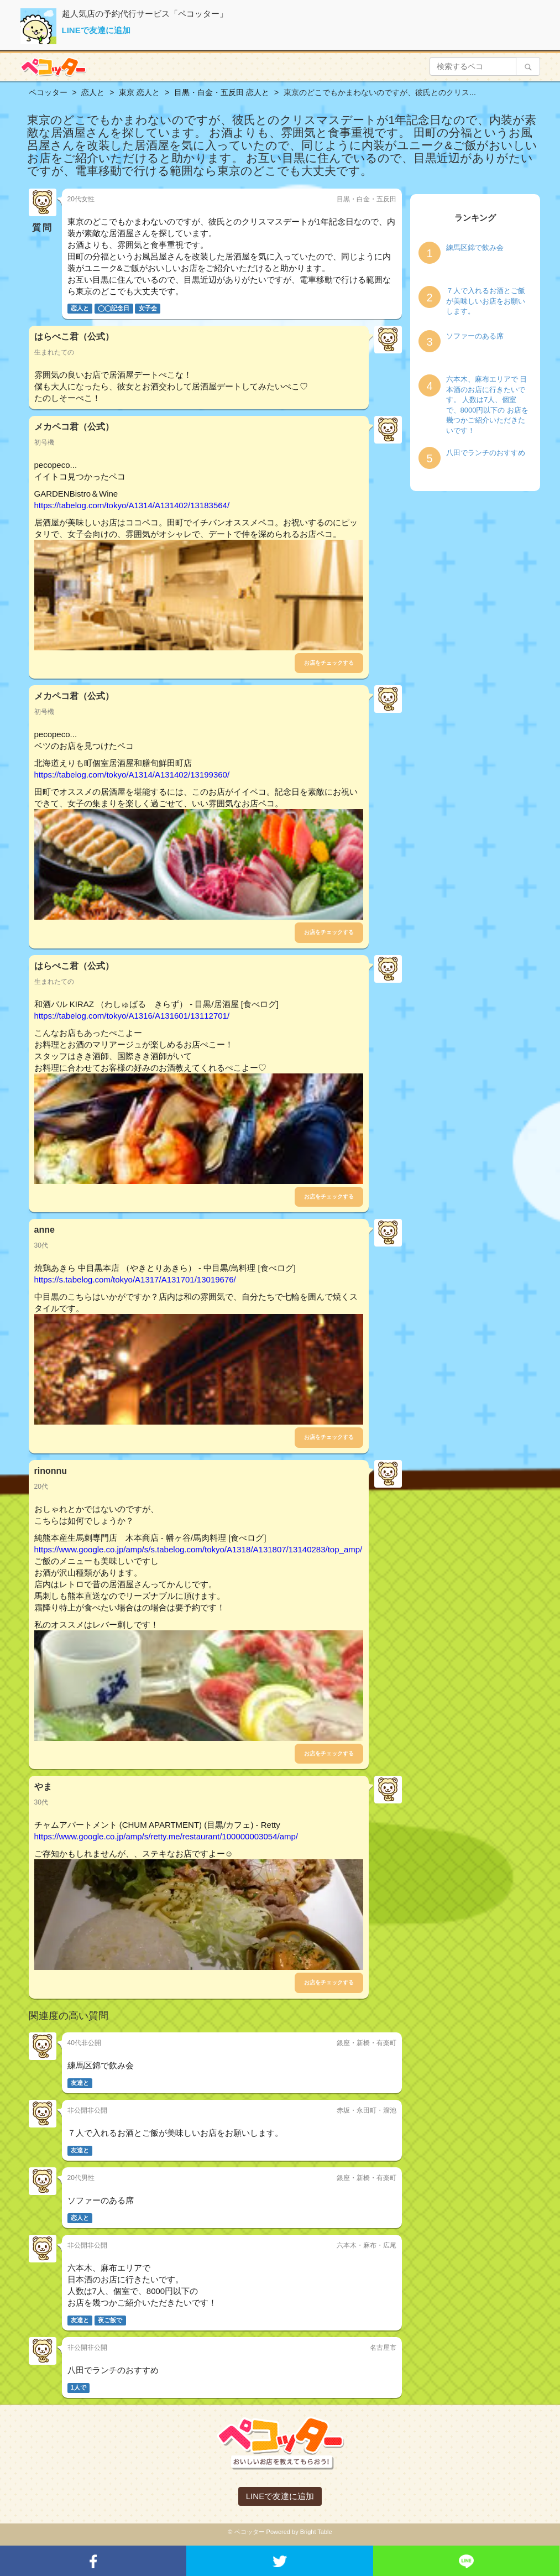 This screenshot has width=560, height=2576. Describe the element at coordinates (96, 30) in the screenshot. I see `LINEで友達に追加` at that location.